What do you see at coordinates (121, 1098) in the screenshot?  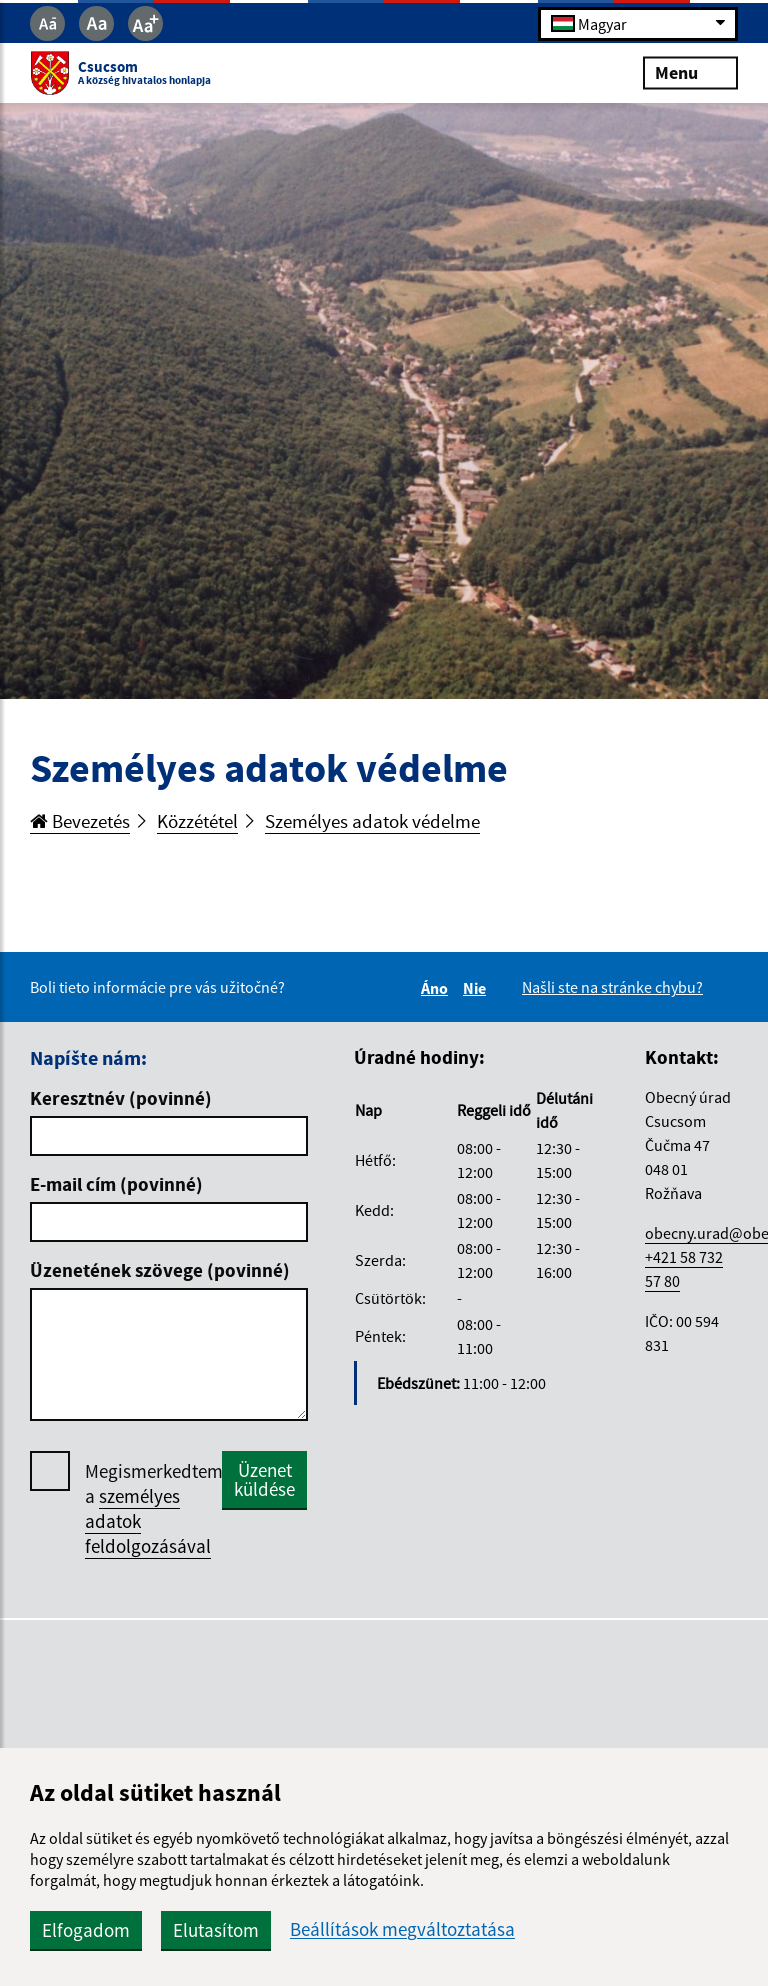 I see `Keresztnév (povinné)` at bounding box center [121, 1098].